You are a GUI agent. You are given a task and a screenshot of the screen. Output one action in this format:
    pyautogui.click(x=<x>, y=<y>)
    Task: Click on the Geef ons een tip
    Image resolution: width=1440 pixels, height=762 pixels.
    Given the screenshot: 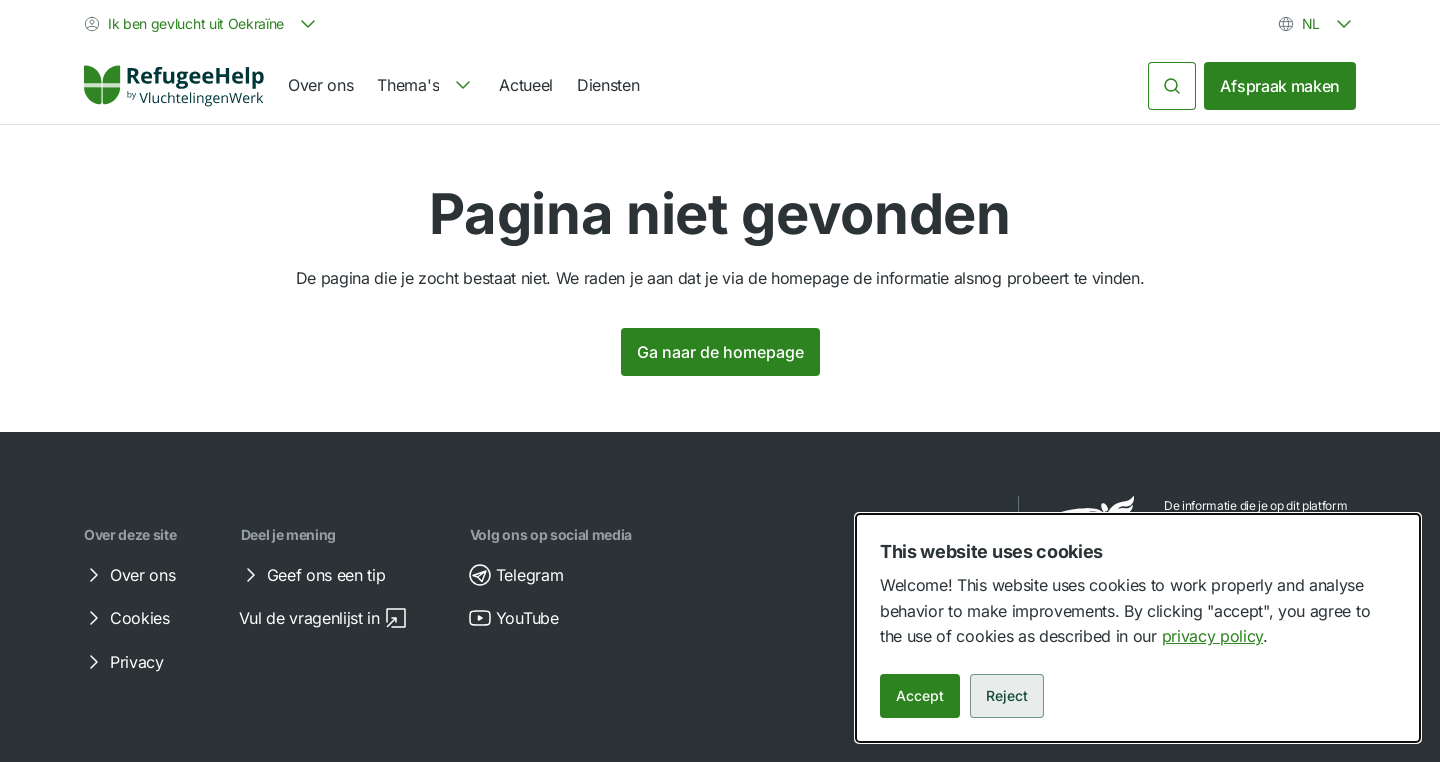 What is the action you would take?
    pyautogui.click(x=312, y=575)
    